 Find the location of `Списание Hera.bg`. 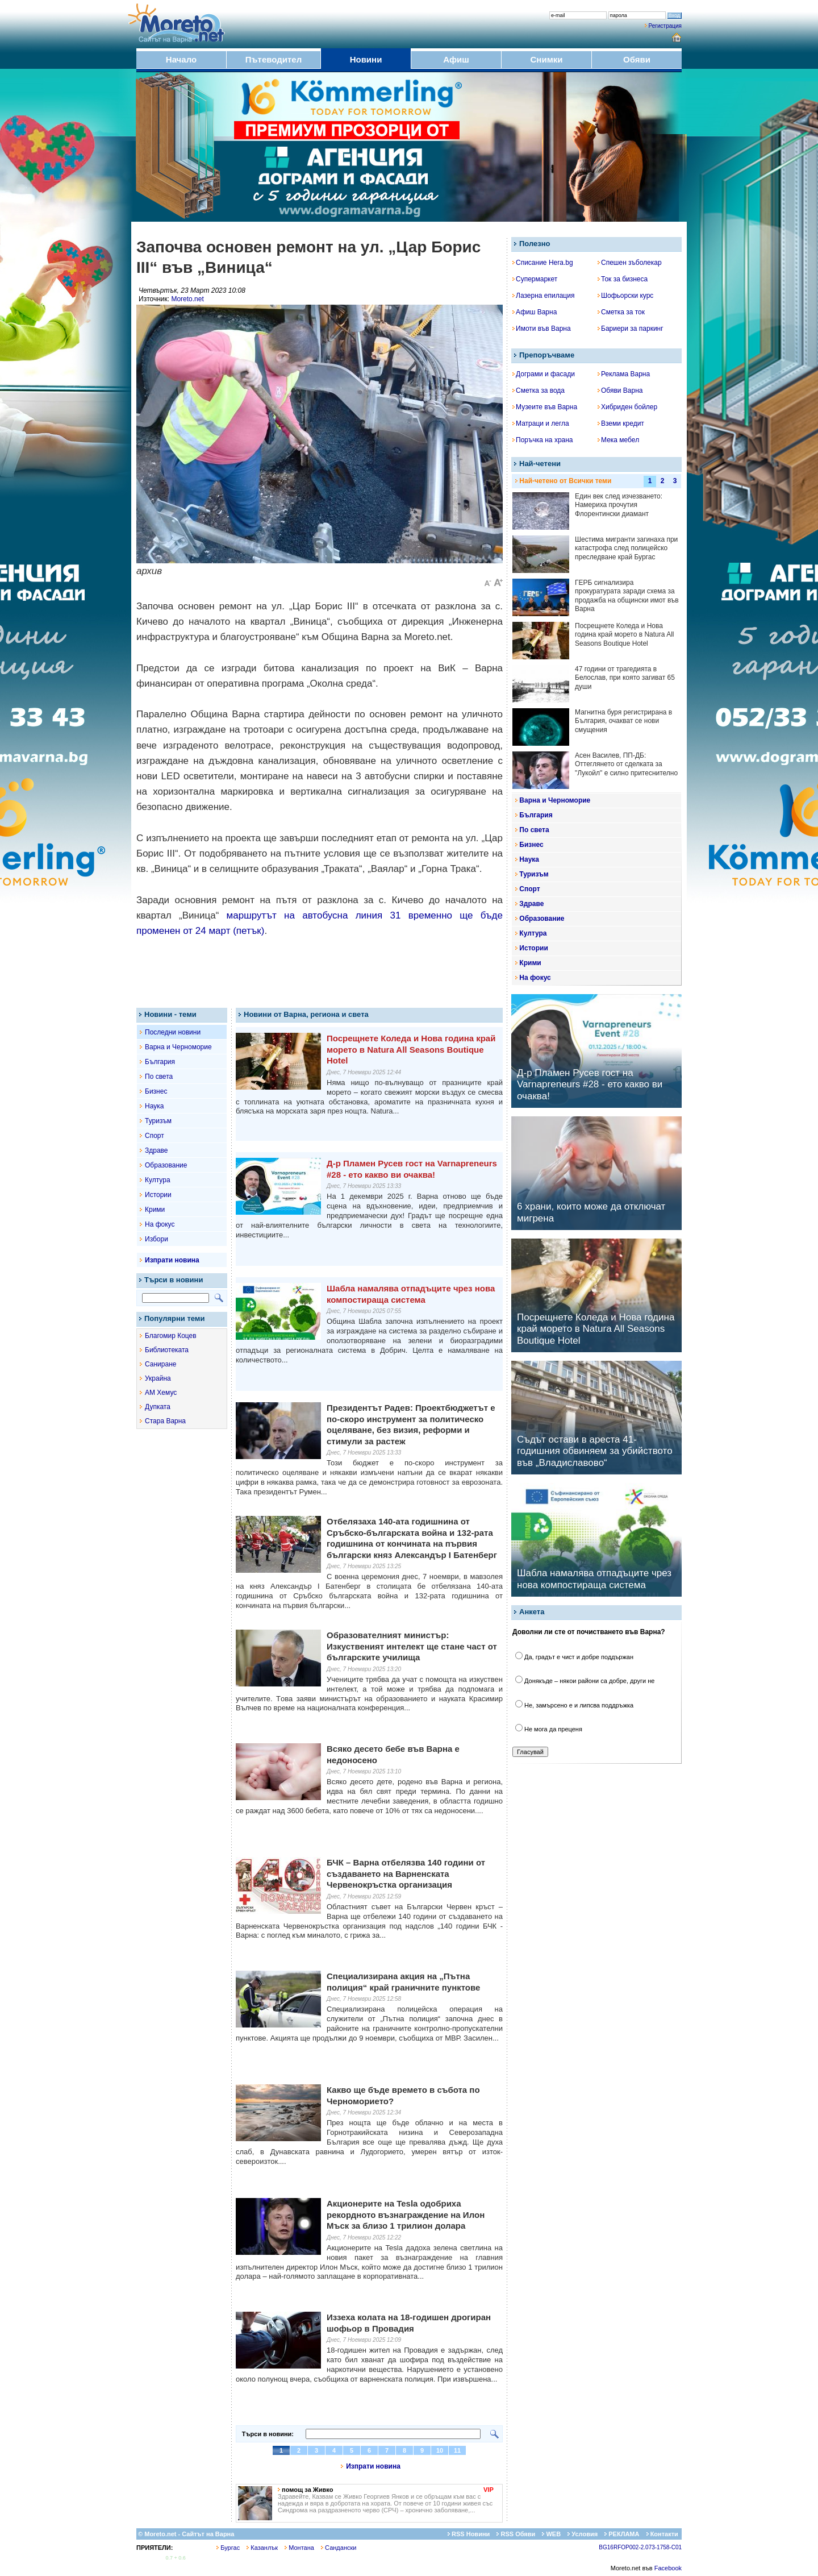

Списание Hera.bg is located at coordinates (542, 263).